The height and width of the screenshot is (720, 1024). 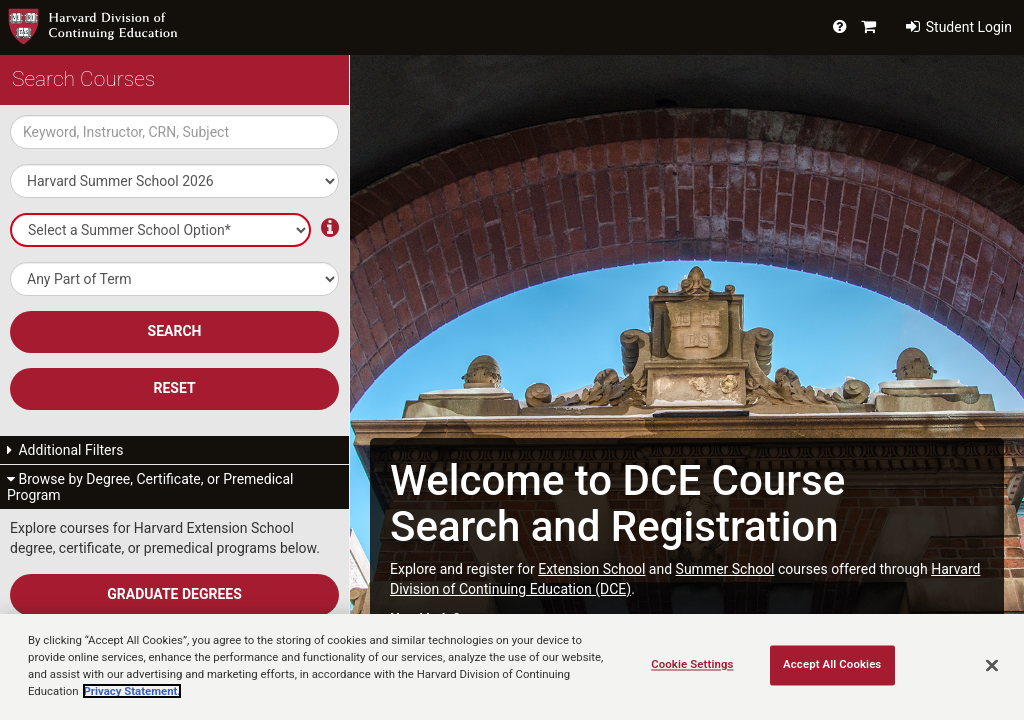 What do you see at coordinates (150, 487) in the screenshot?
I see `Browse by Degree, Certificate, or Premedical Program` at bounding box center [150, 487].